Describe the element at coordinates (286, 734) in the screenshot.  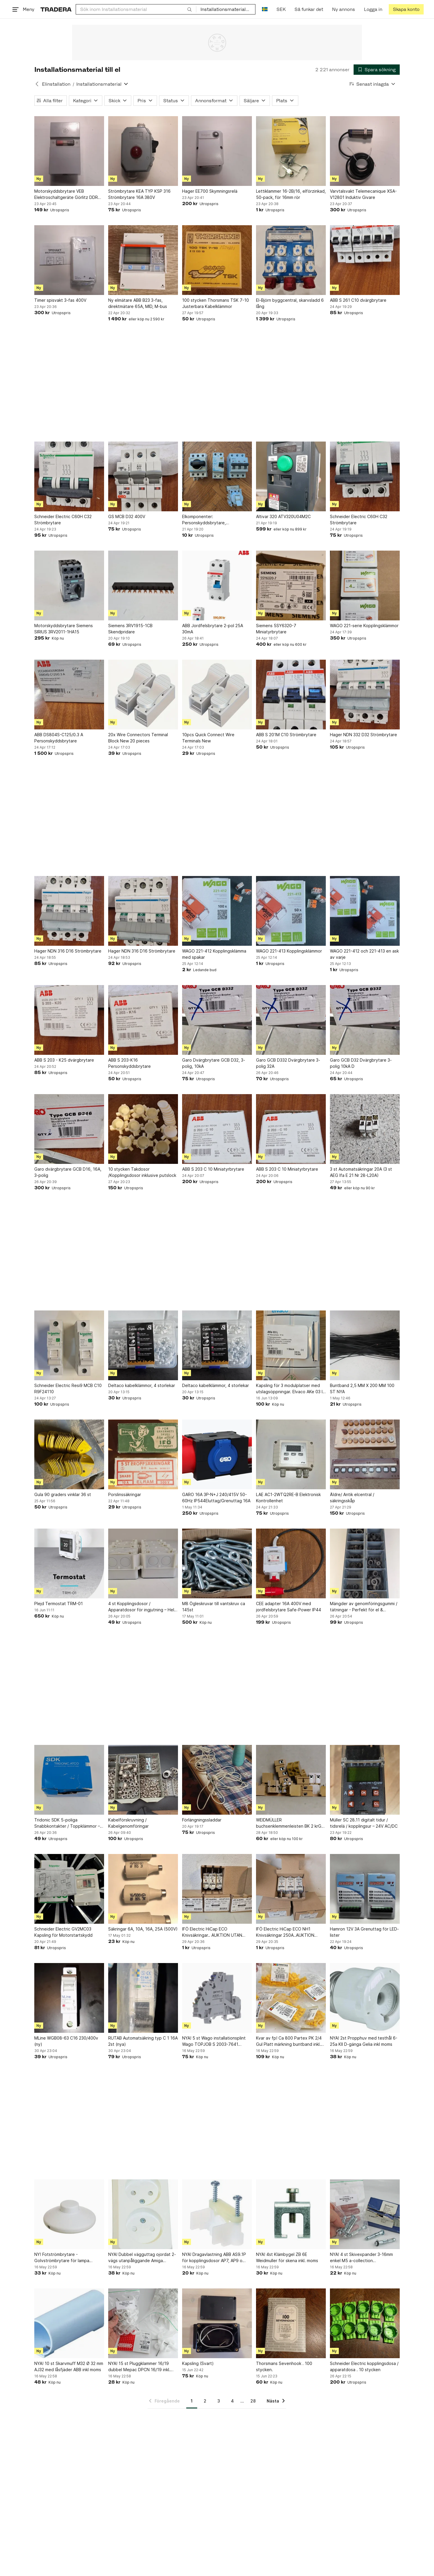
I see `ABB S 201M C10 Strömbrytare` at that location.